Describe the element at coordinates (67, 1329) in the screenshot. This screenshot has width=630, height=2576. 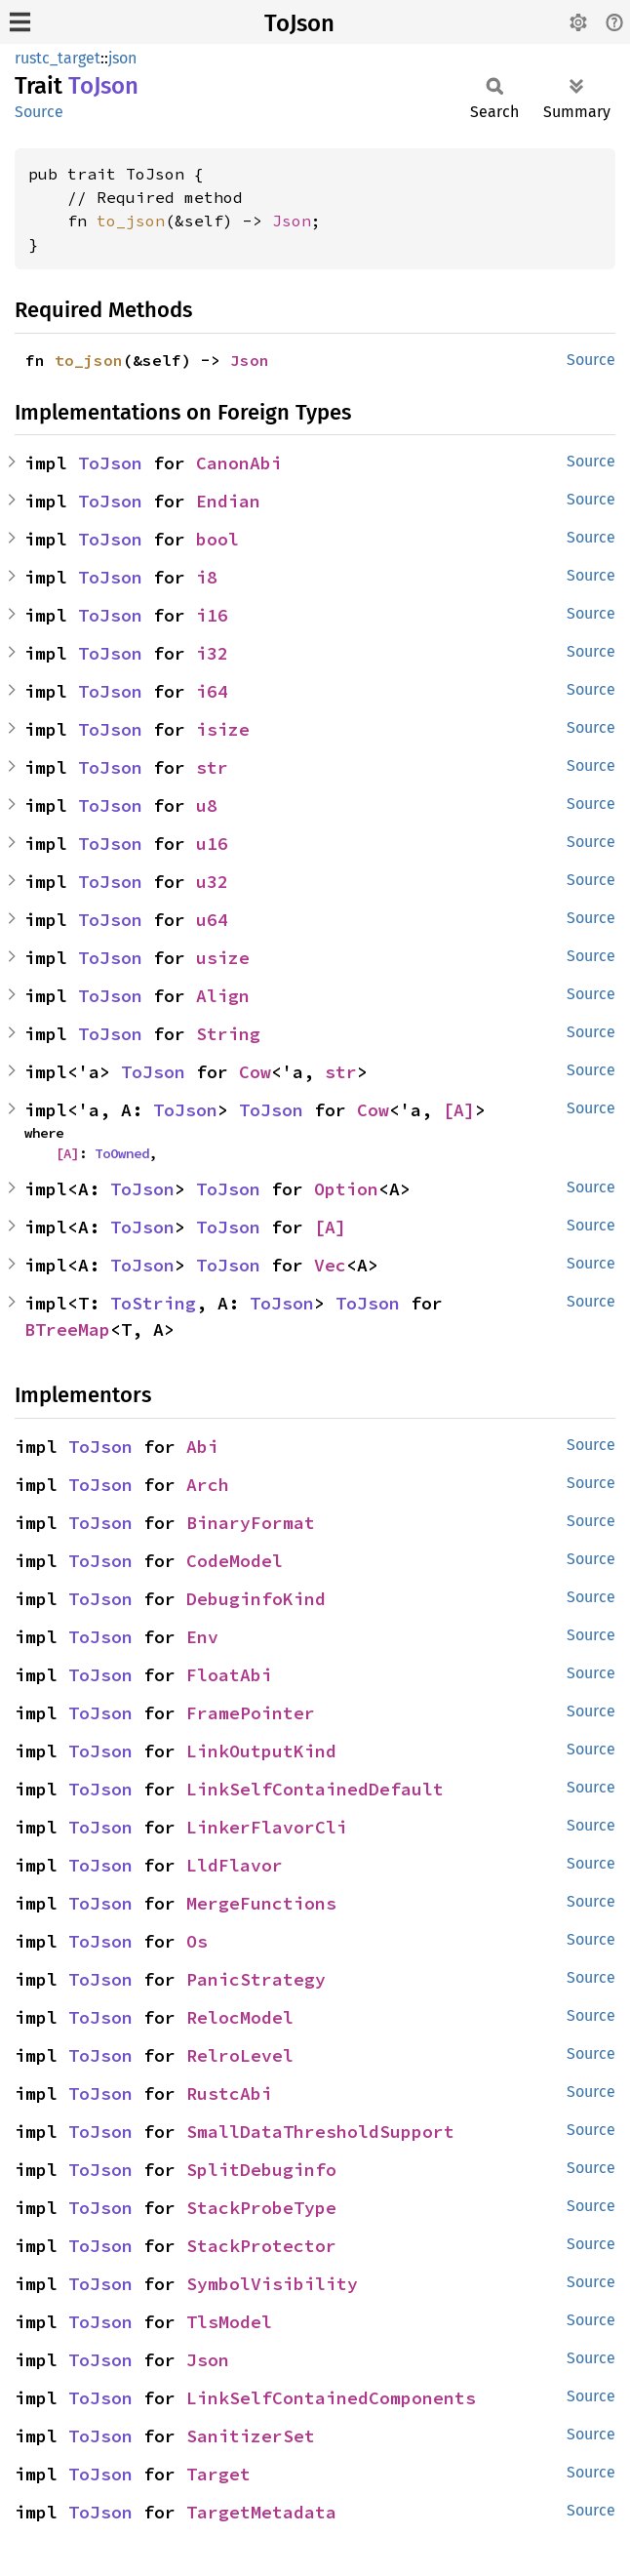
I see `BTreeMap` at that location.